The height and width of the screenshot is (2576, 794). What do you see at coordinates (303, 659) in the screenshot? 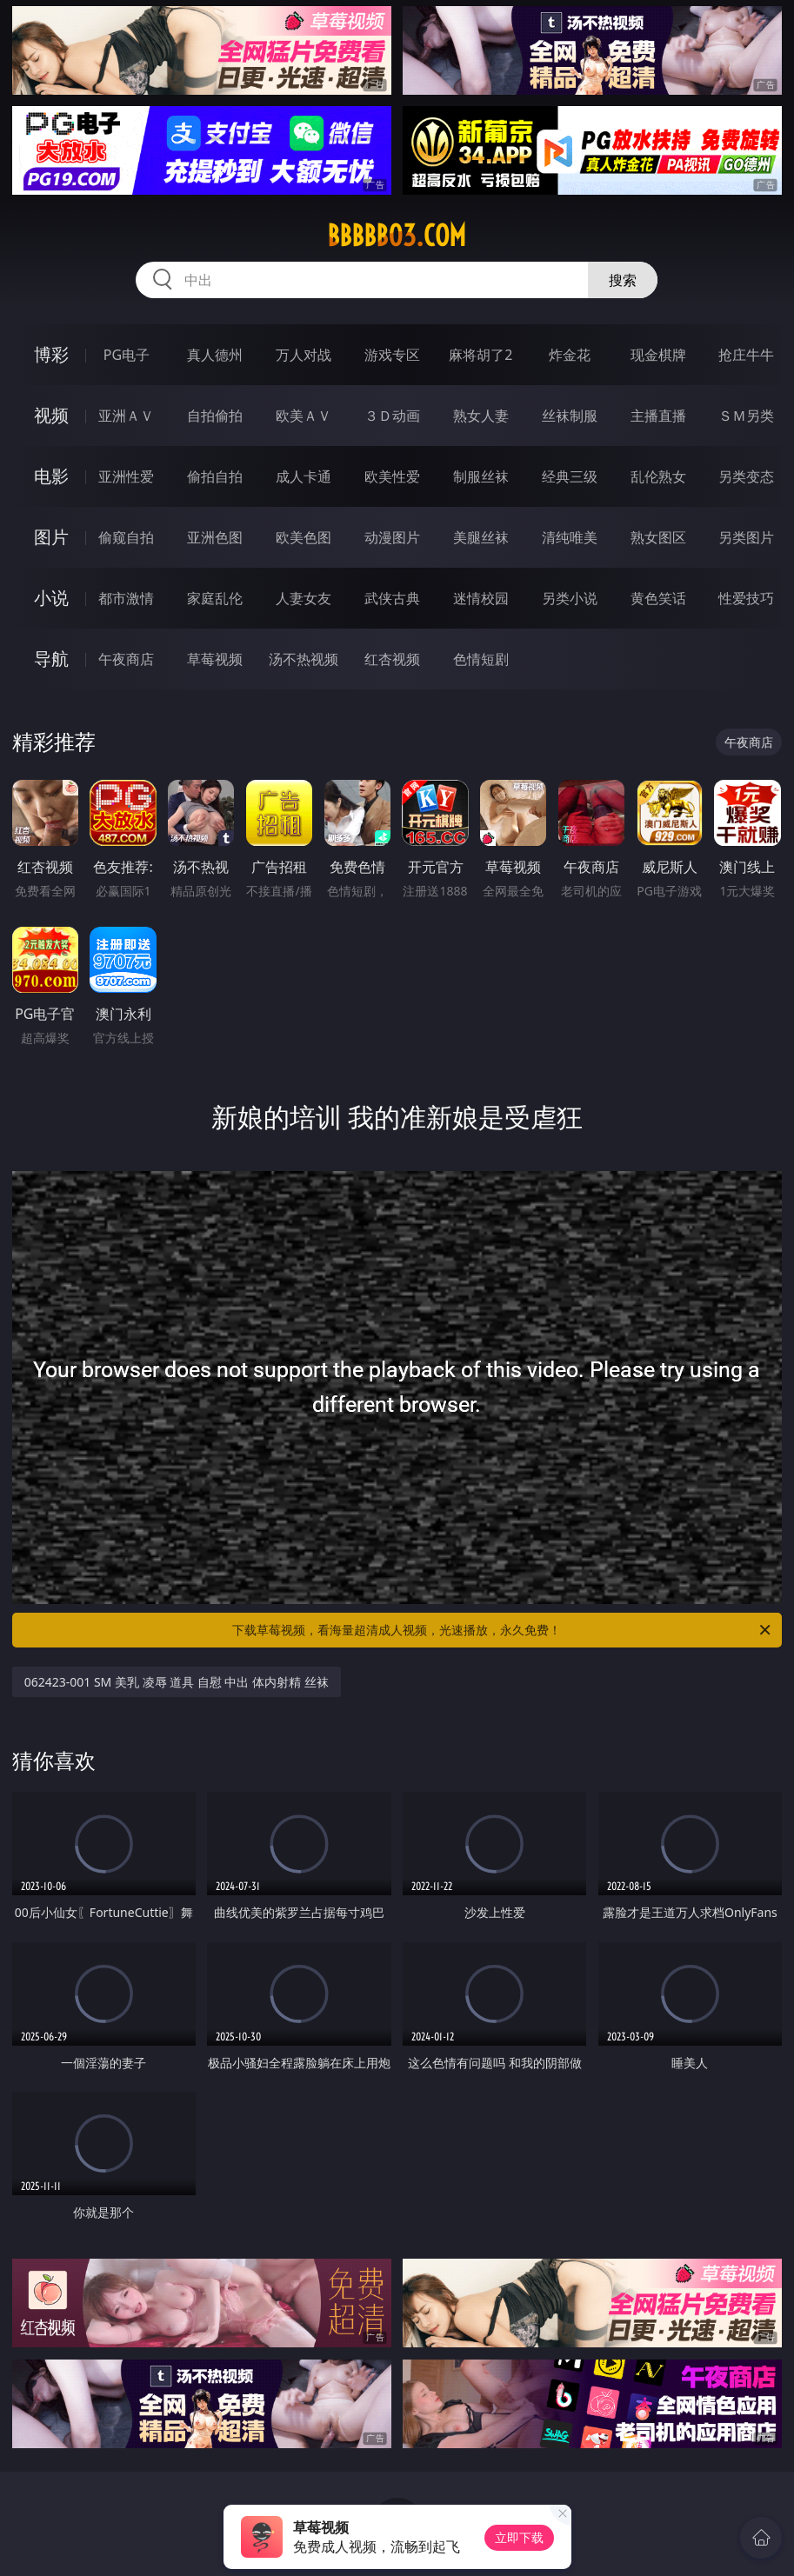
I see `汤不热视频` at bounding box center [303, 659].